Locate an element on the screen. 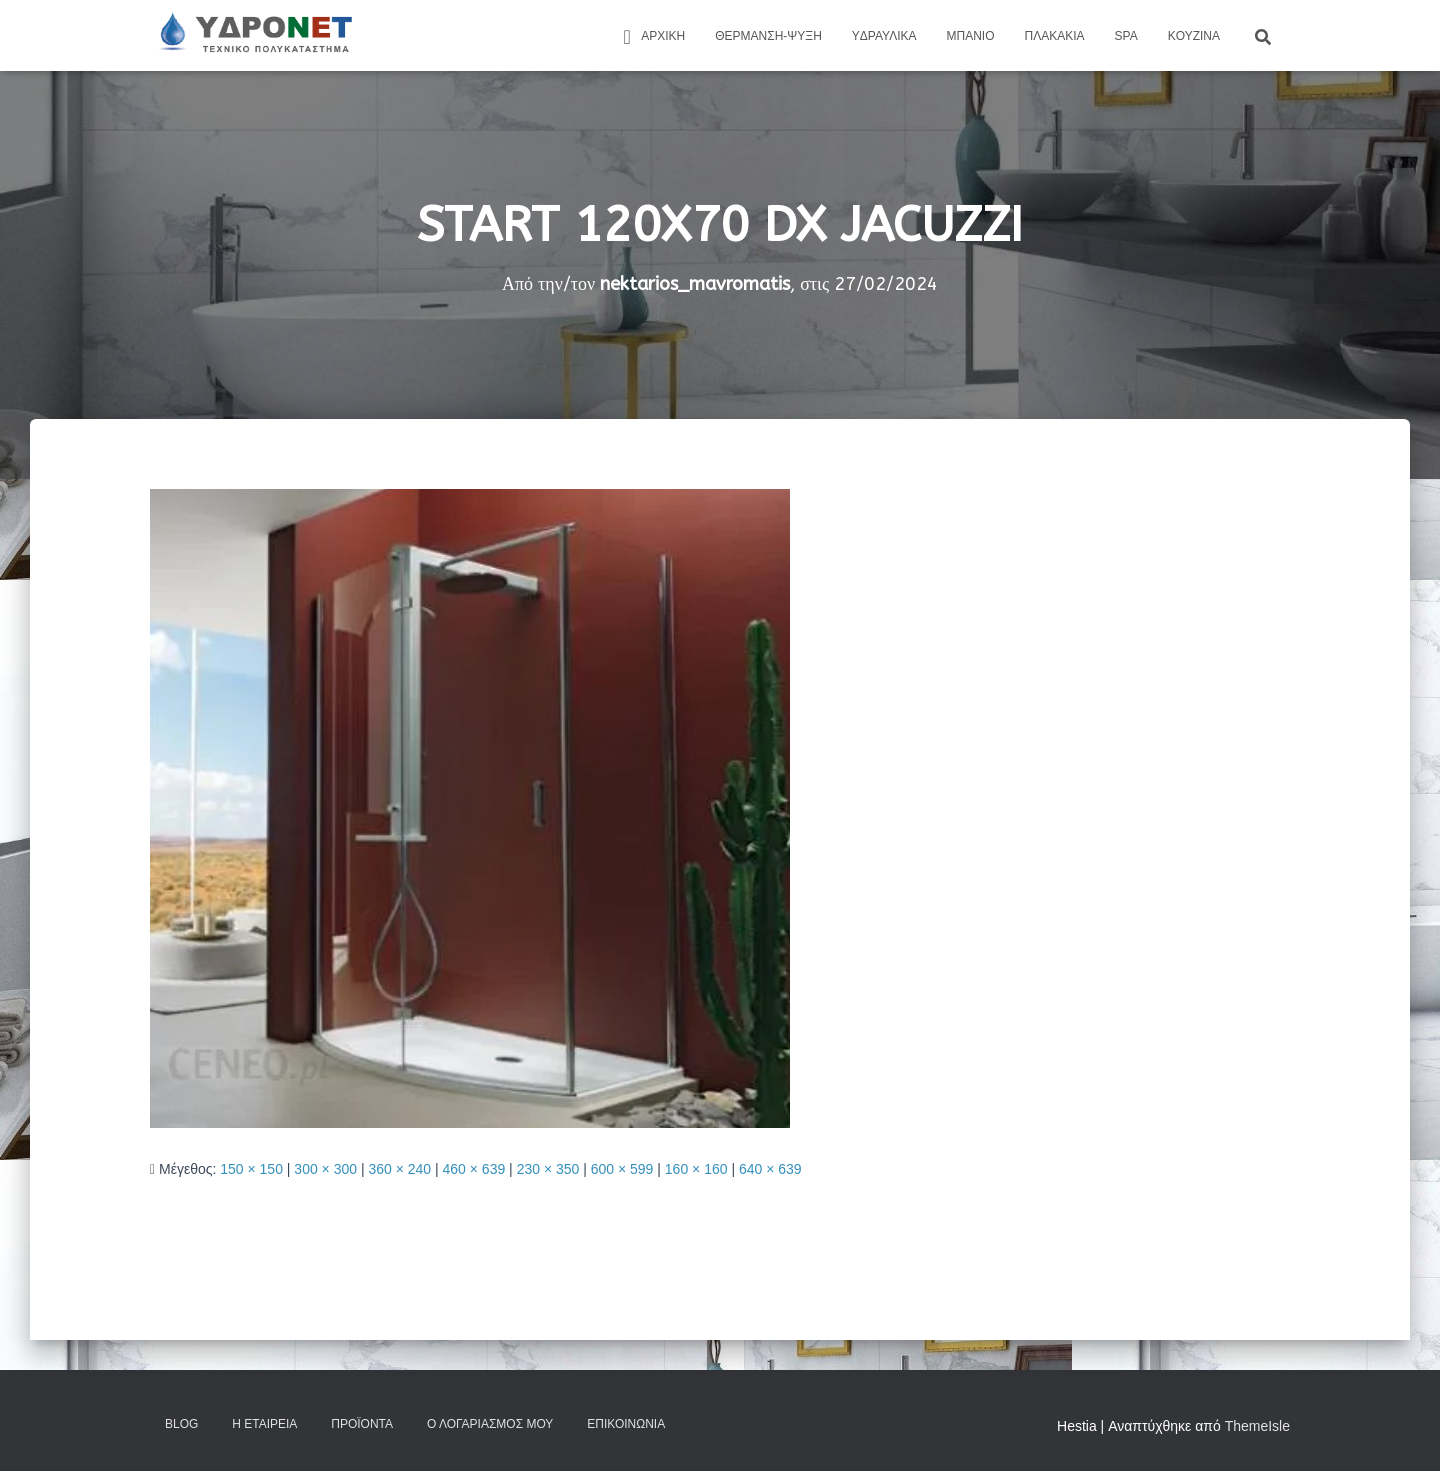 This screenshot has height=1471, width=1440. Η Εταιρεία is located at coordinates (264, 1424).